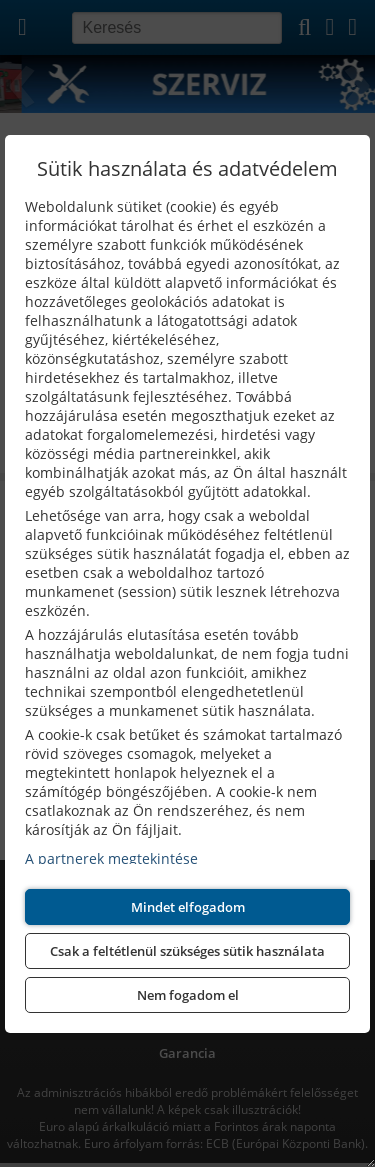 The height and width of the screenshot is (1167, 375). What do you see at coordinates (188, 907) in the screenshot?
I see `Mindet elfogadom` at bounding box center [188, 907].